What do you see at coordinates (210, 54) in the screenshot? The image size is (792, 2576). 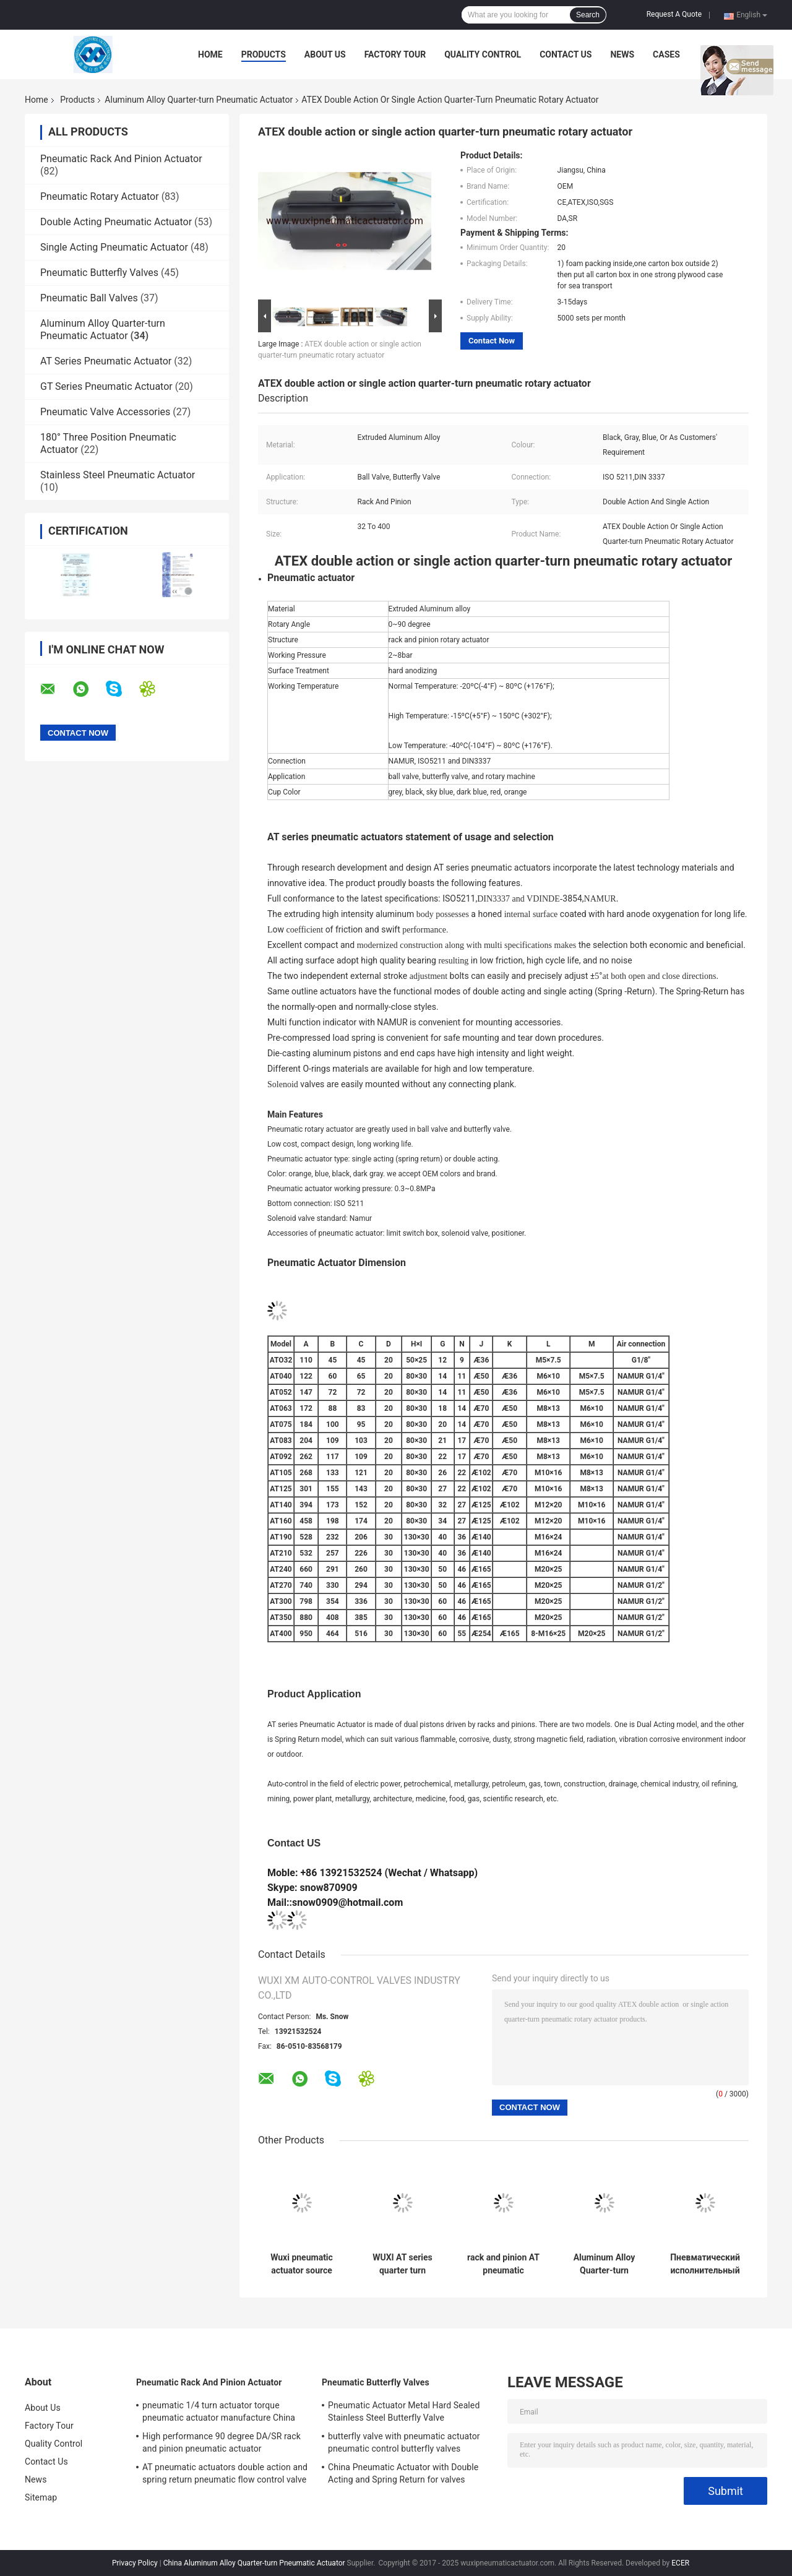 I see `Home` at bounding box center [210, 54].